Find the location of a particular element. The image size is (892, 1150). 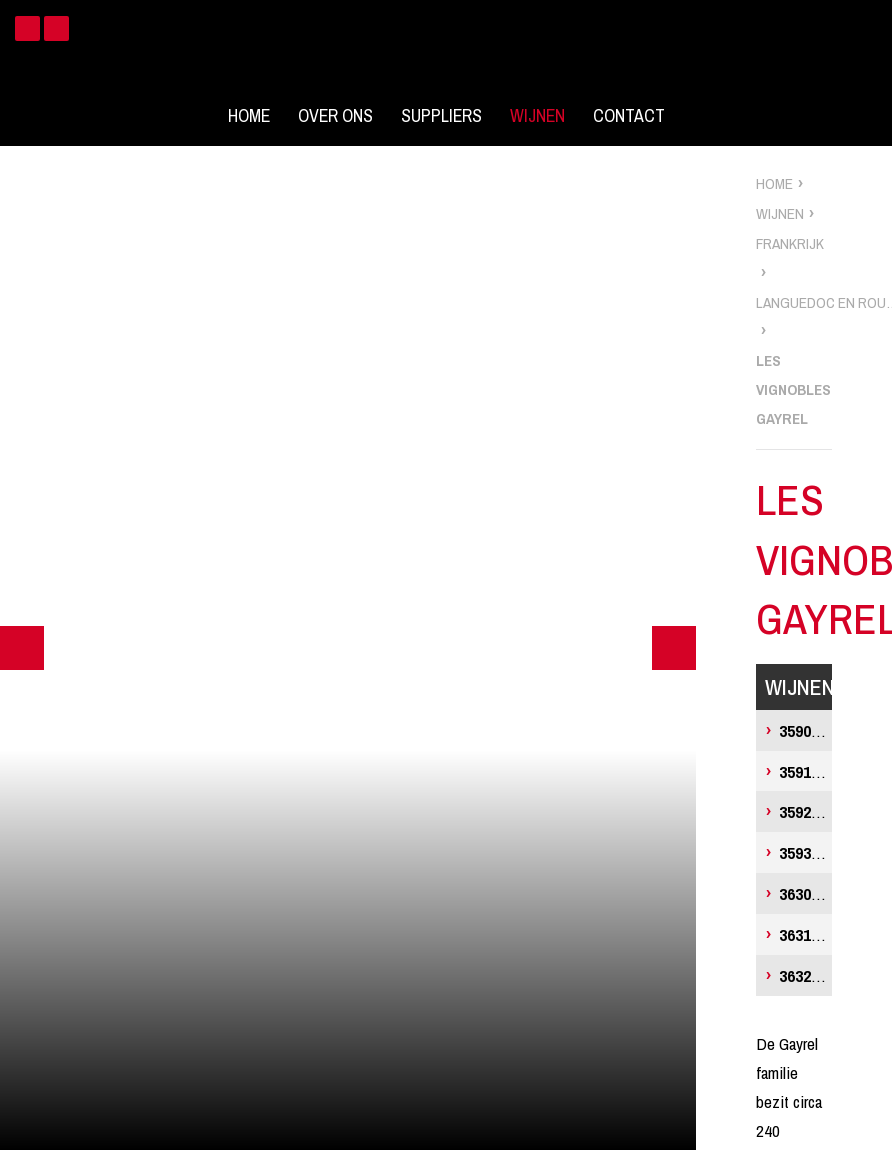

Contact is located at coordinates (629, 116).